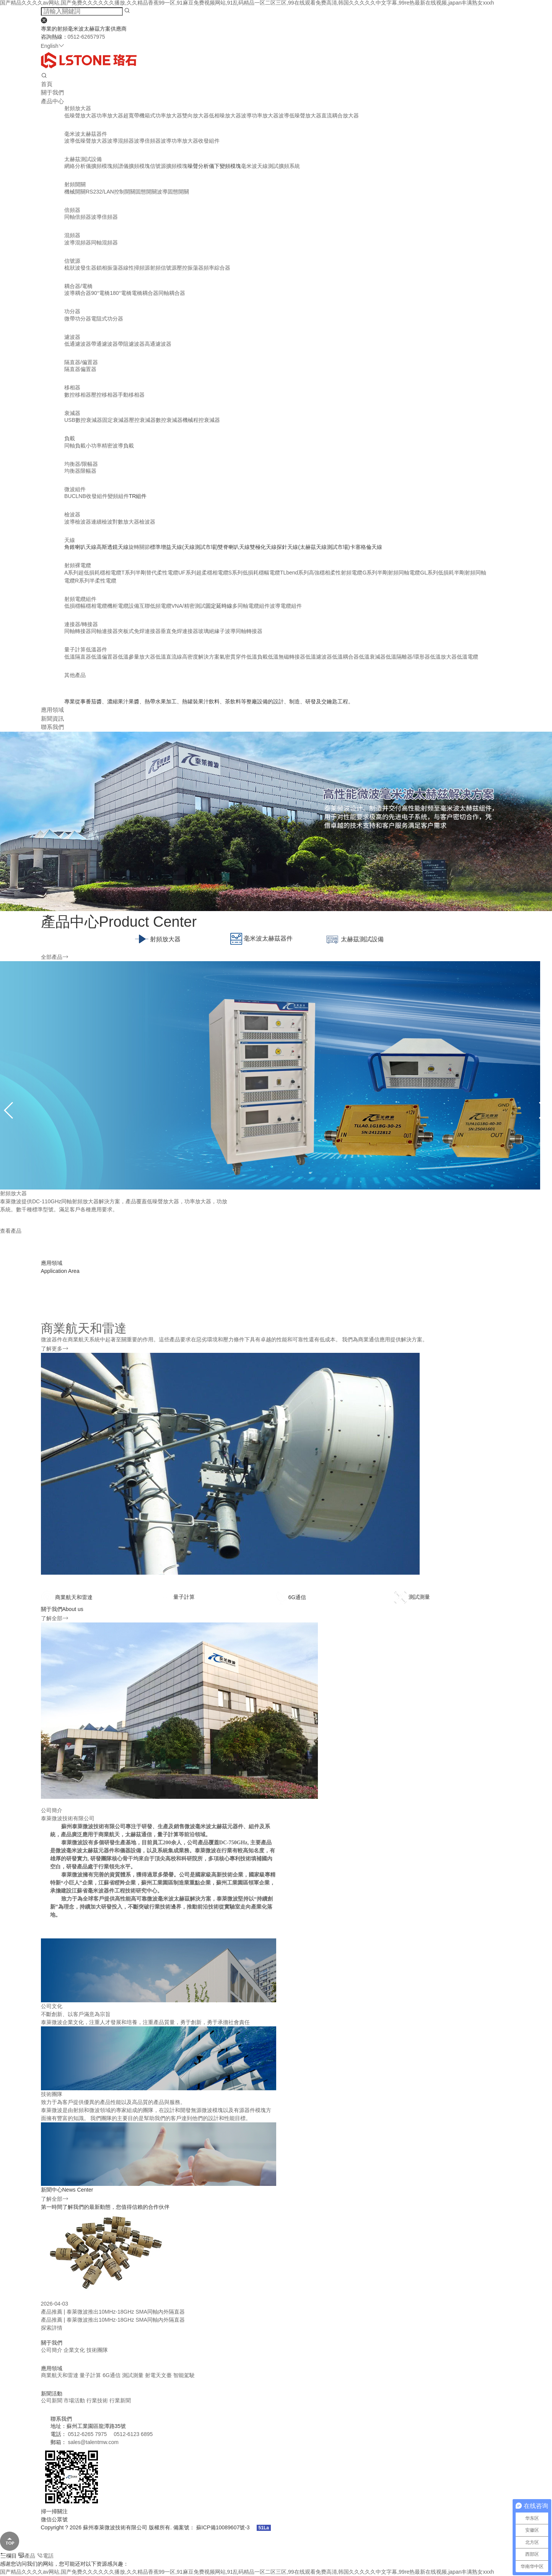 This screenshot has width=552, height=2576. What do you see at coordinates (133, 2375) in the screenshot?
I see `測試測量` at bounding box center [133, 2375].